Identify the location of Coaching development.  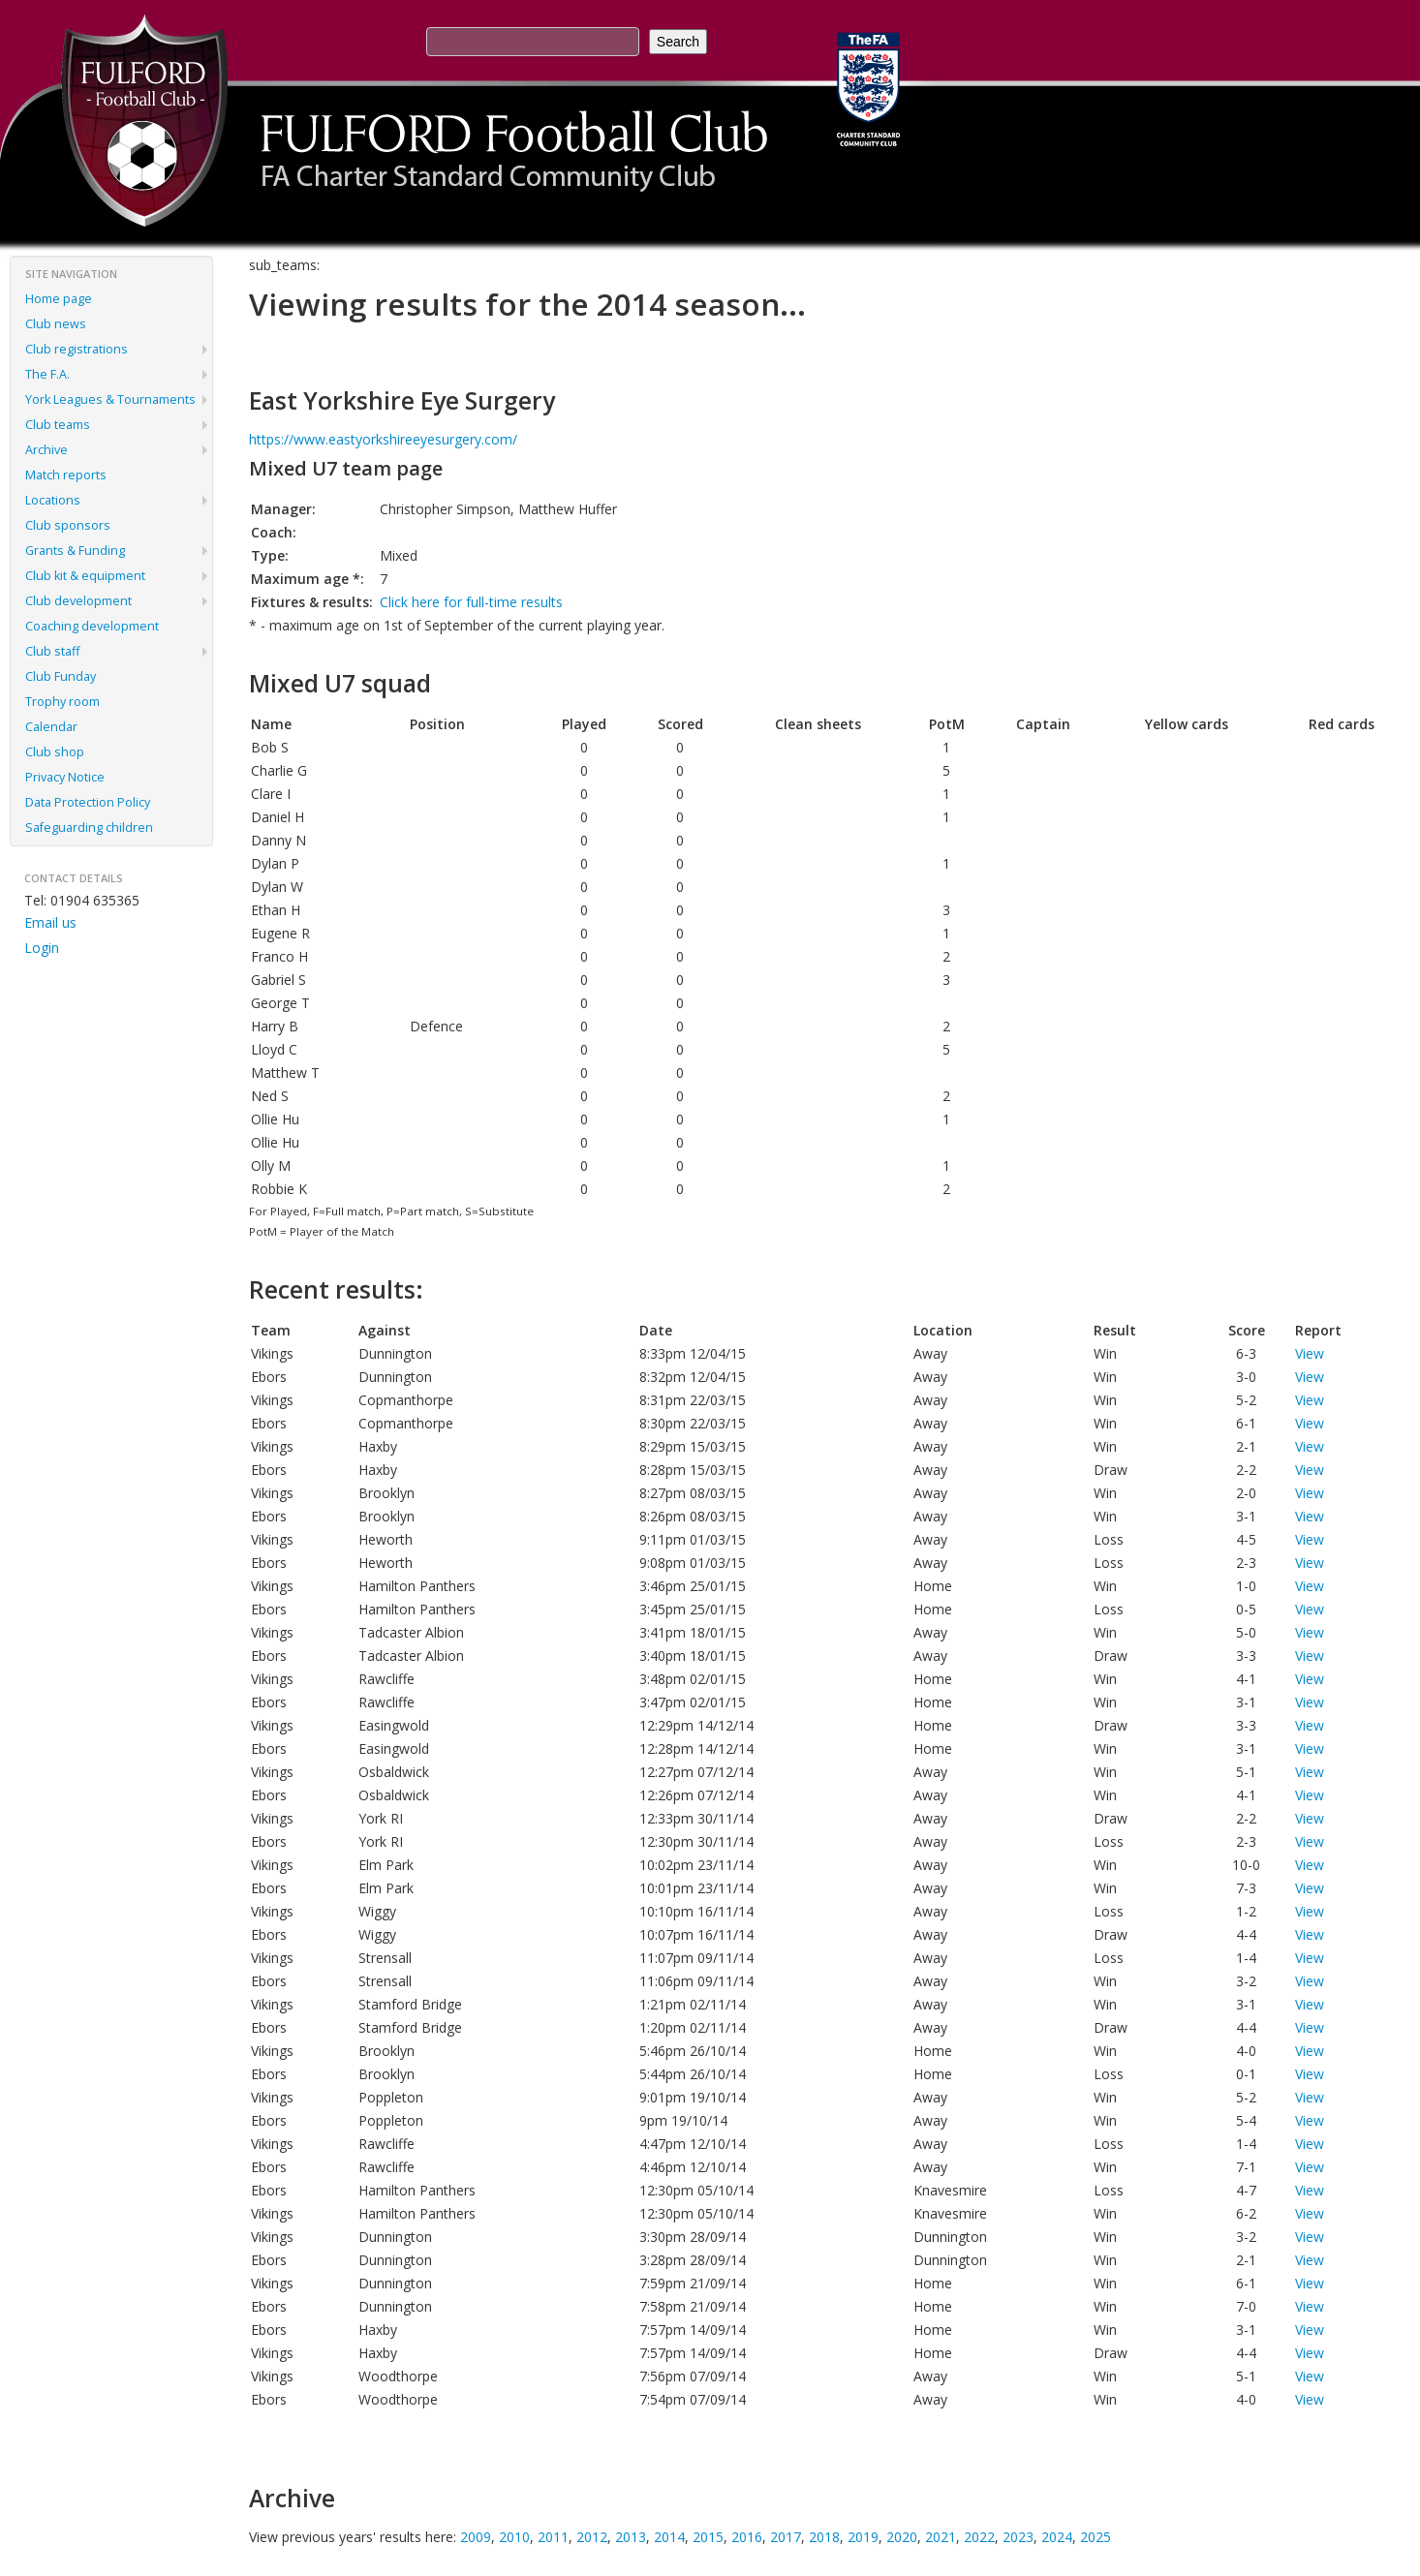
(92, 626).